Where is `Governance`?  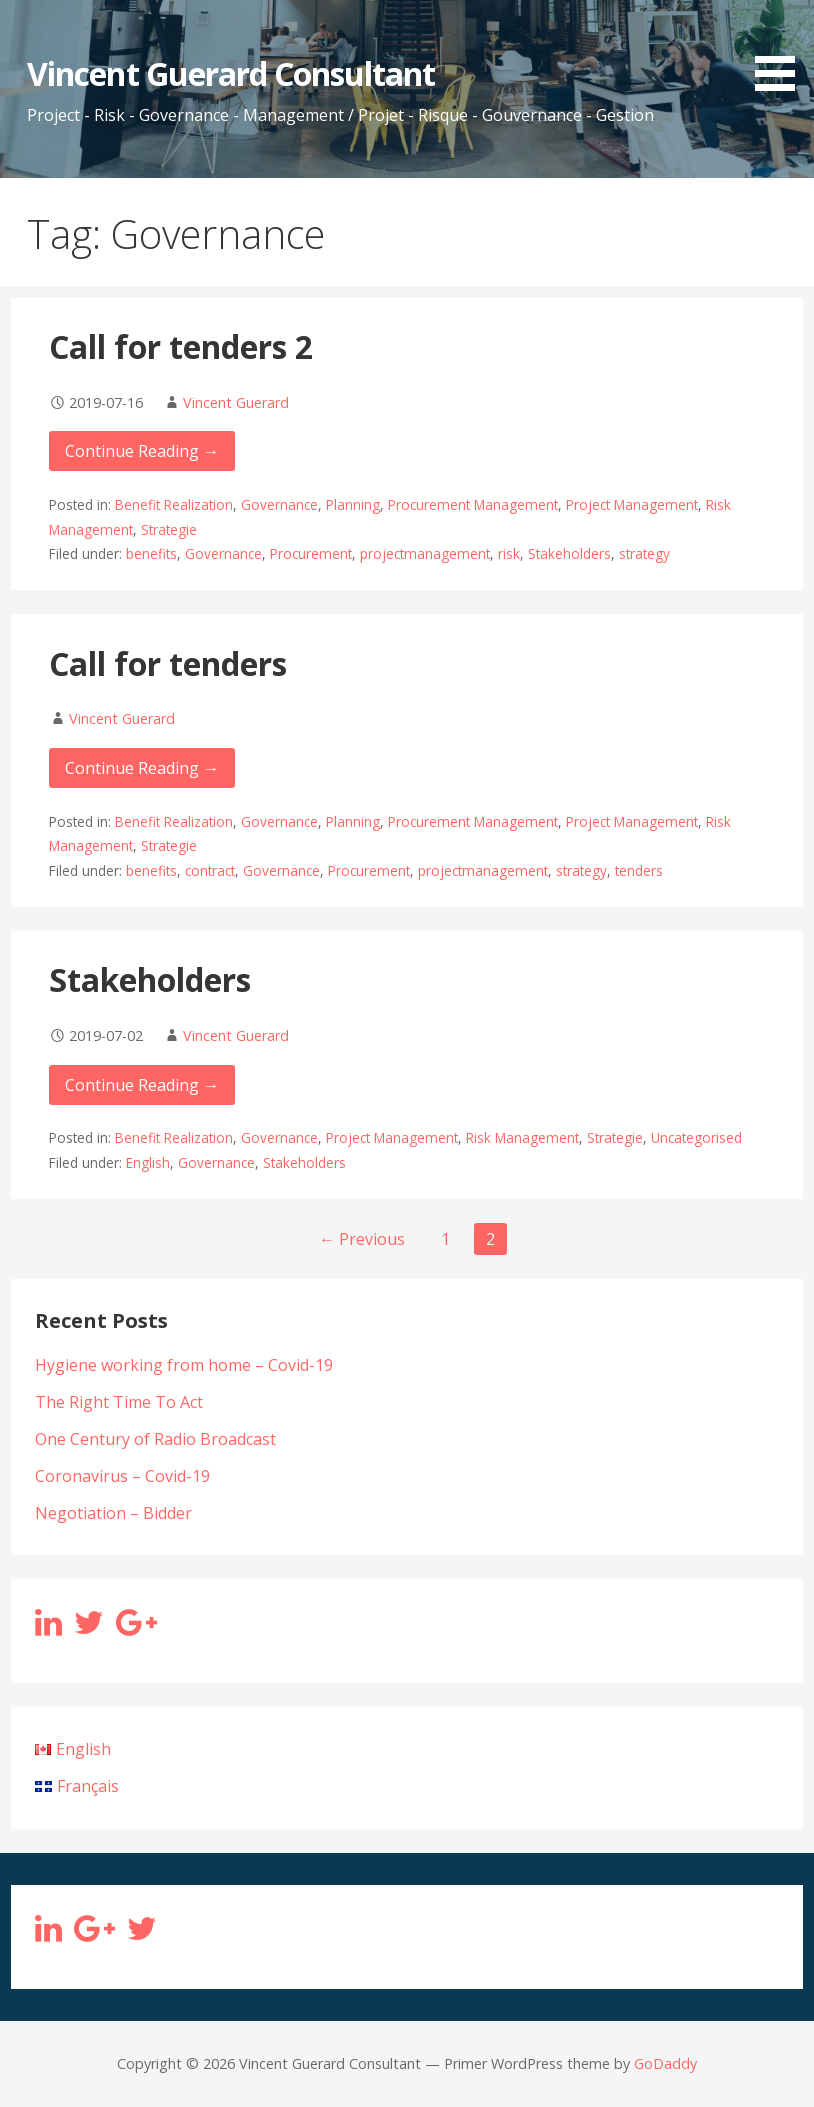 Governance is located at coordinates (279, 504).